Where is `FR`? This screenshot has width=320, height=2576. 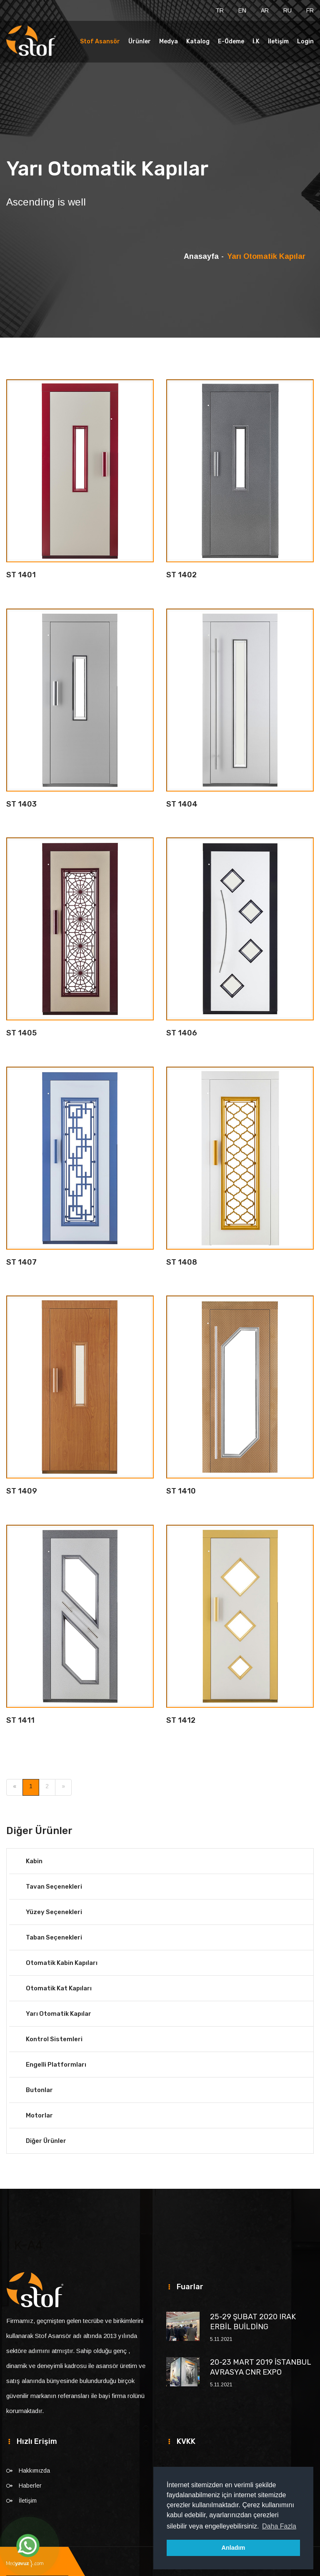
FR is located at coordinates (310, 10).